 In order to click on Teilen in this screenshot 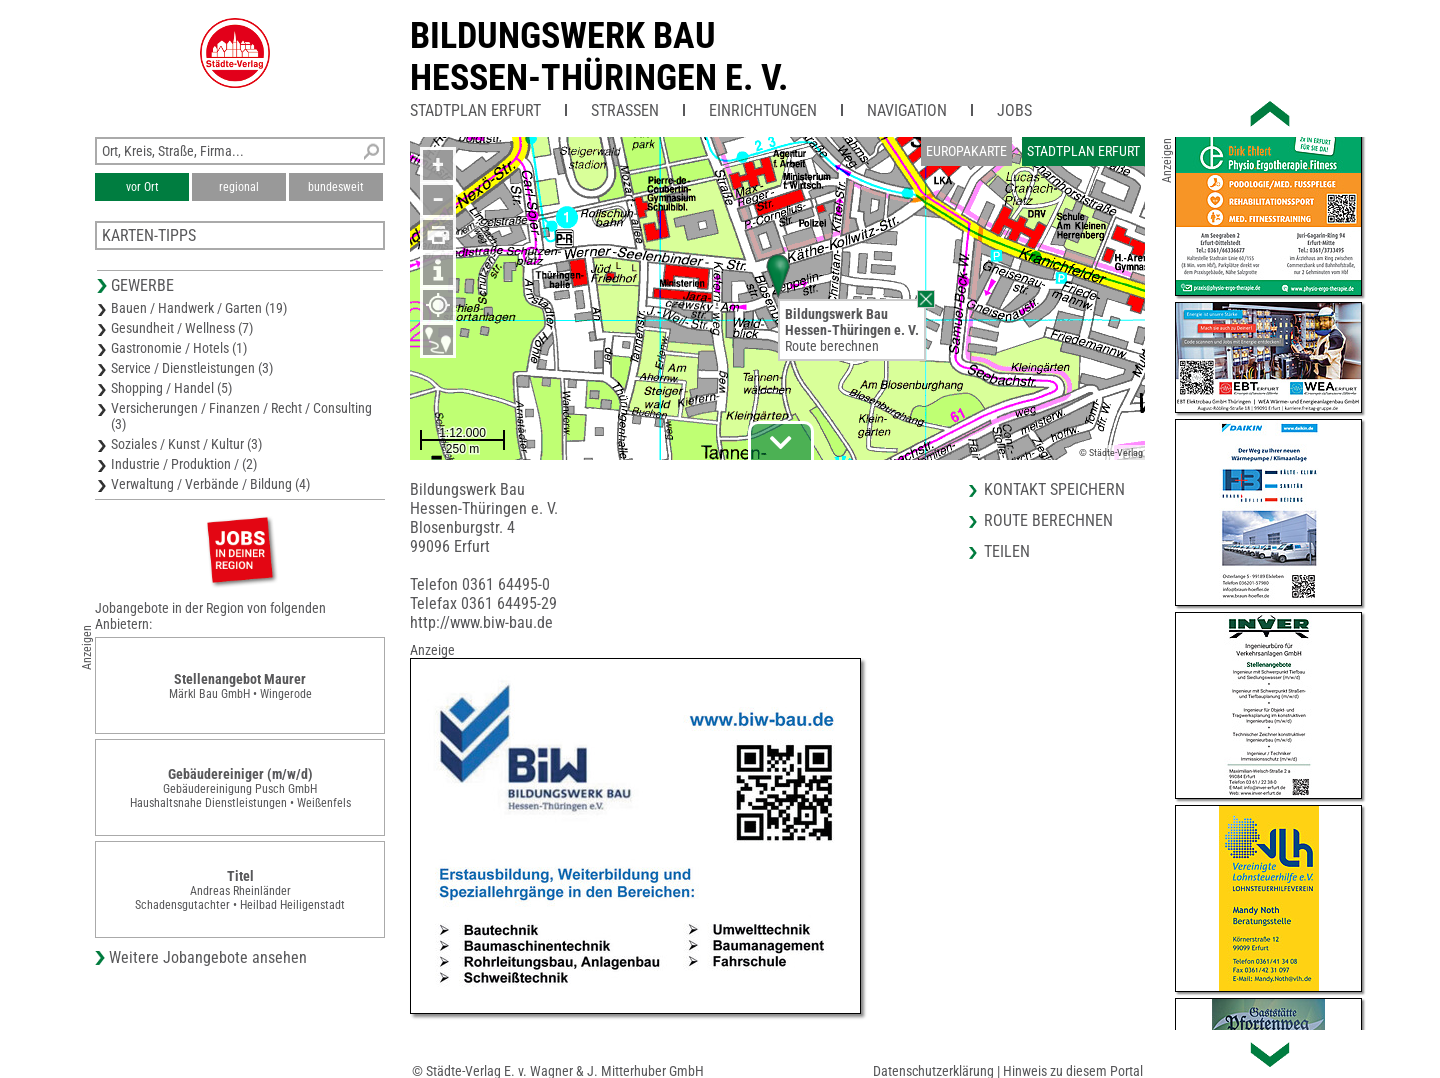, I will do `click(1007, 551)`.